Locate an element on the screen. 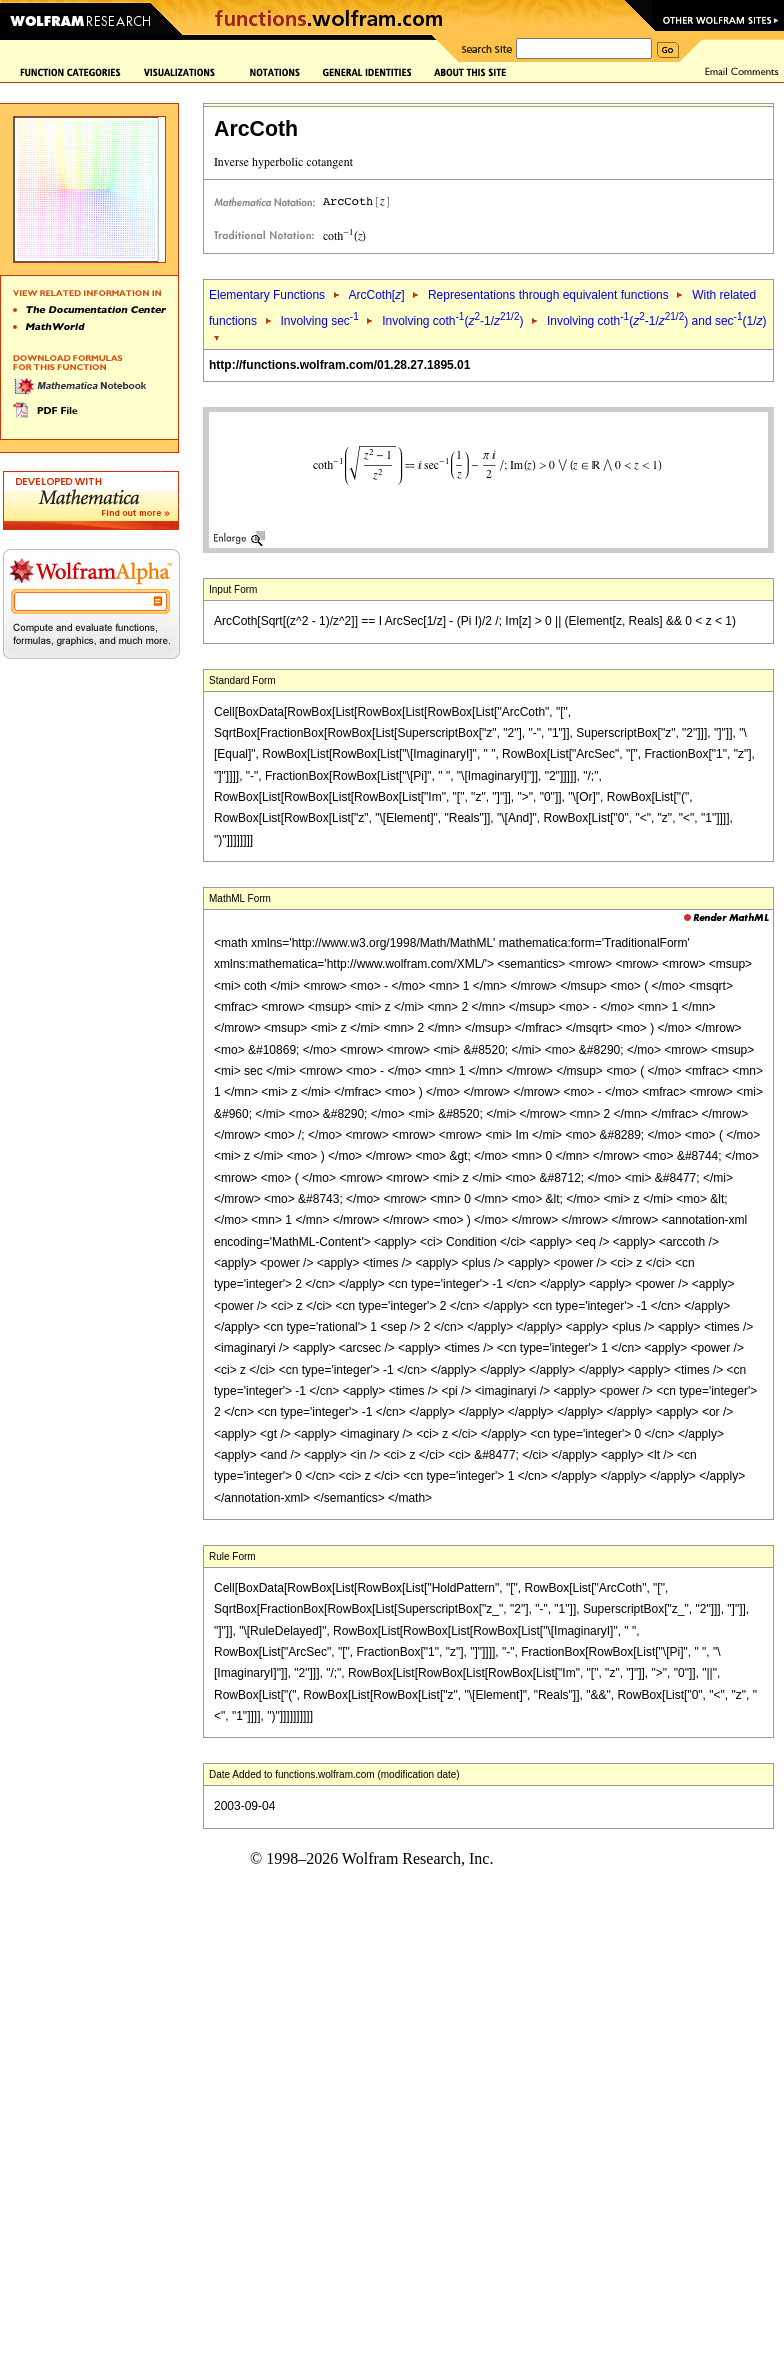 This screenshot has height=2370, width=784. Involving coth(-1/) and sec(1/) is located at coordinates (657, 321).